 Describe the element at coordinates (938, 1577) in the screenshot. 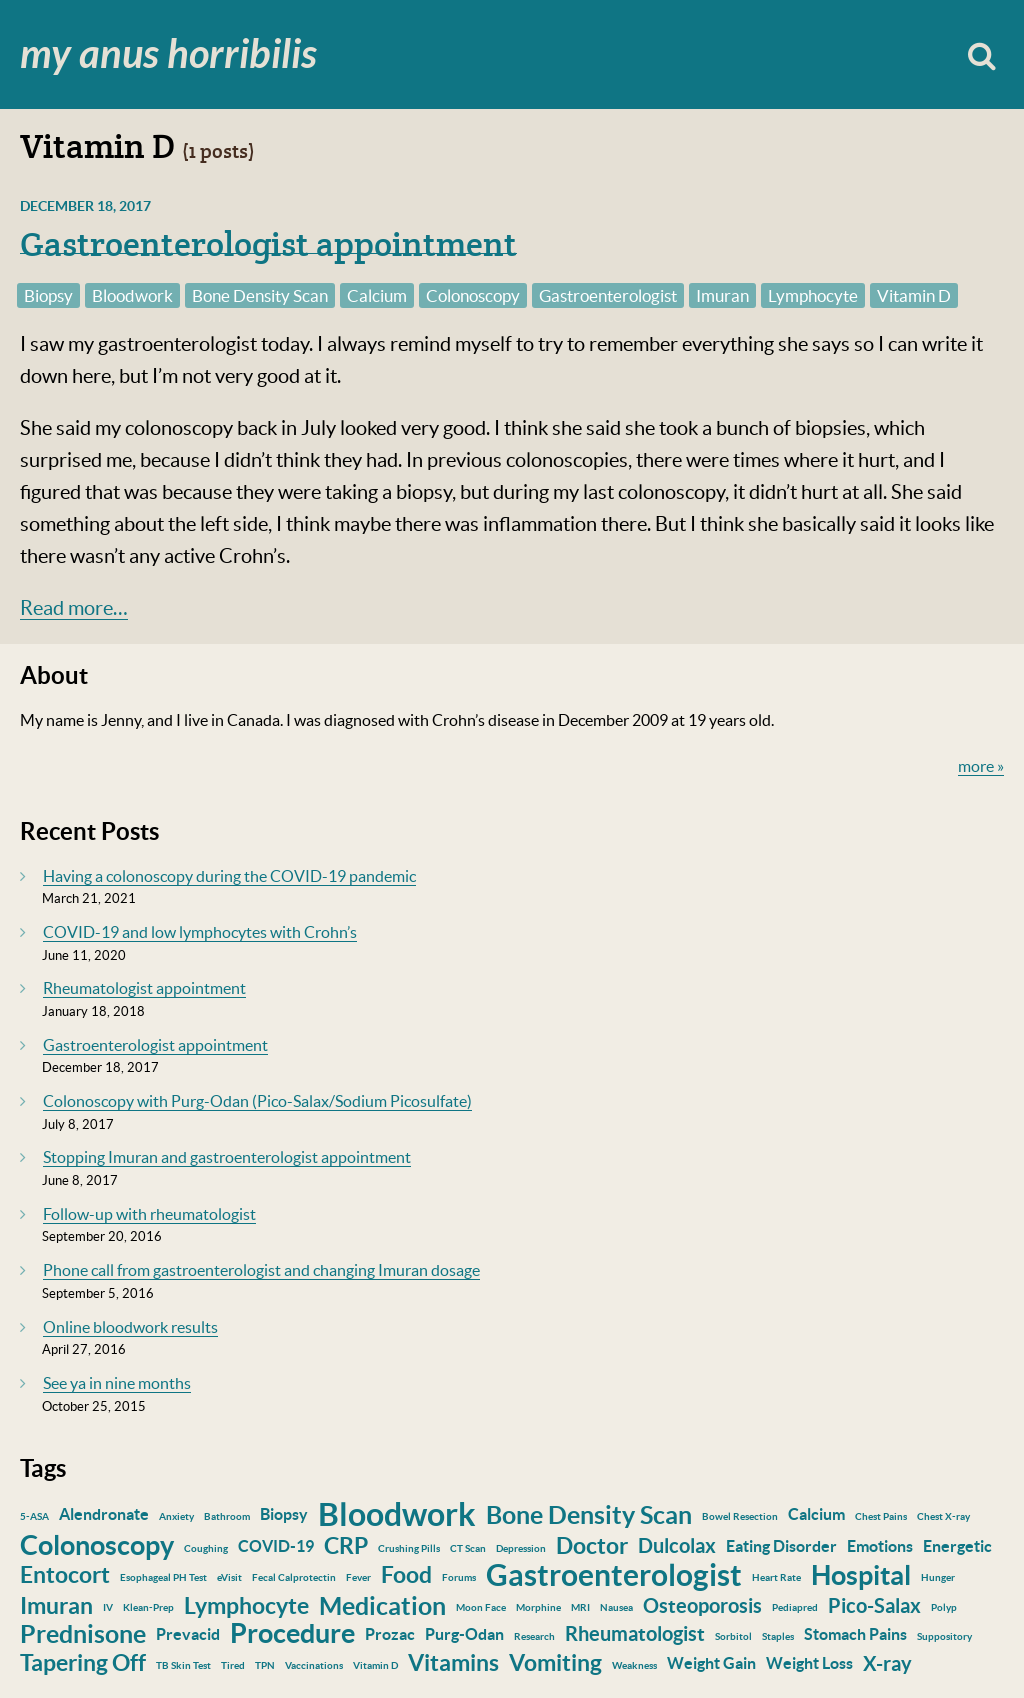

I see `Hunger` at that location.